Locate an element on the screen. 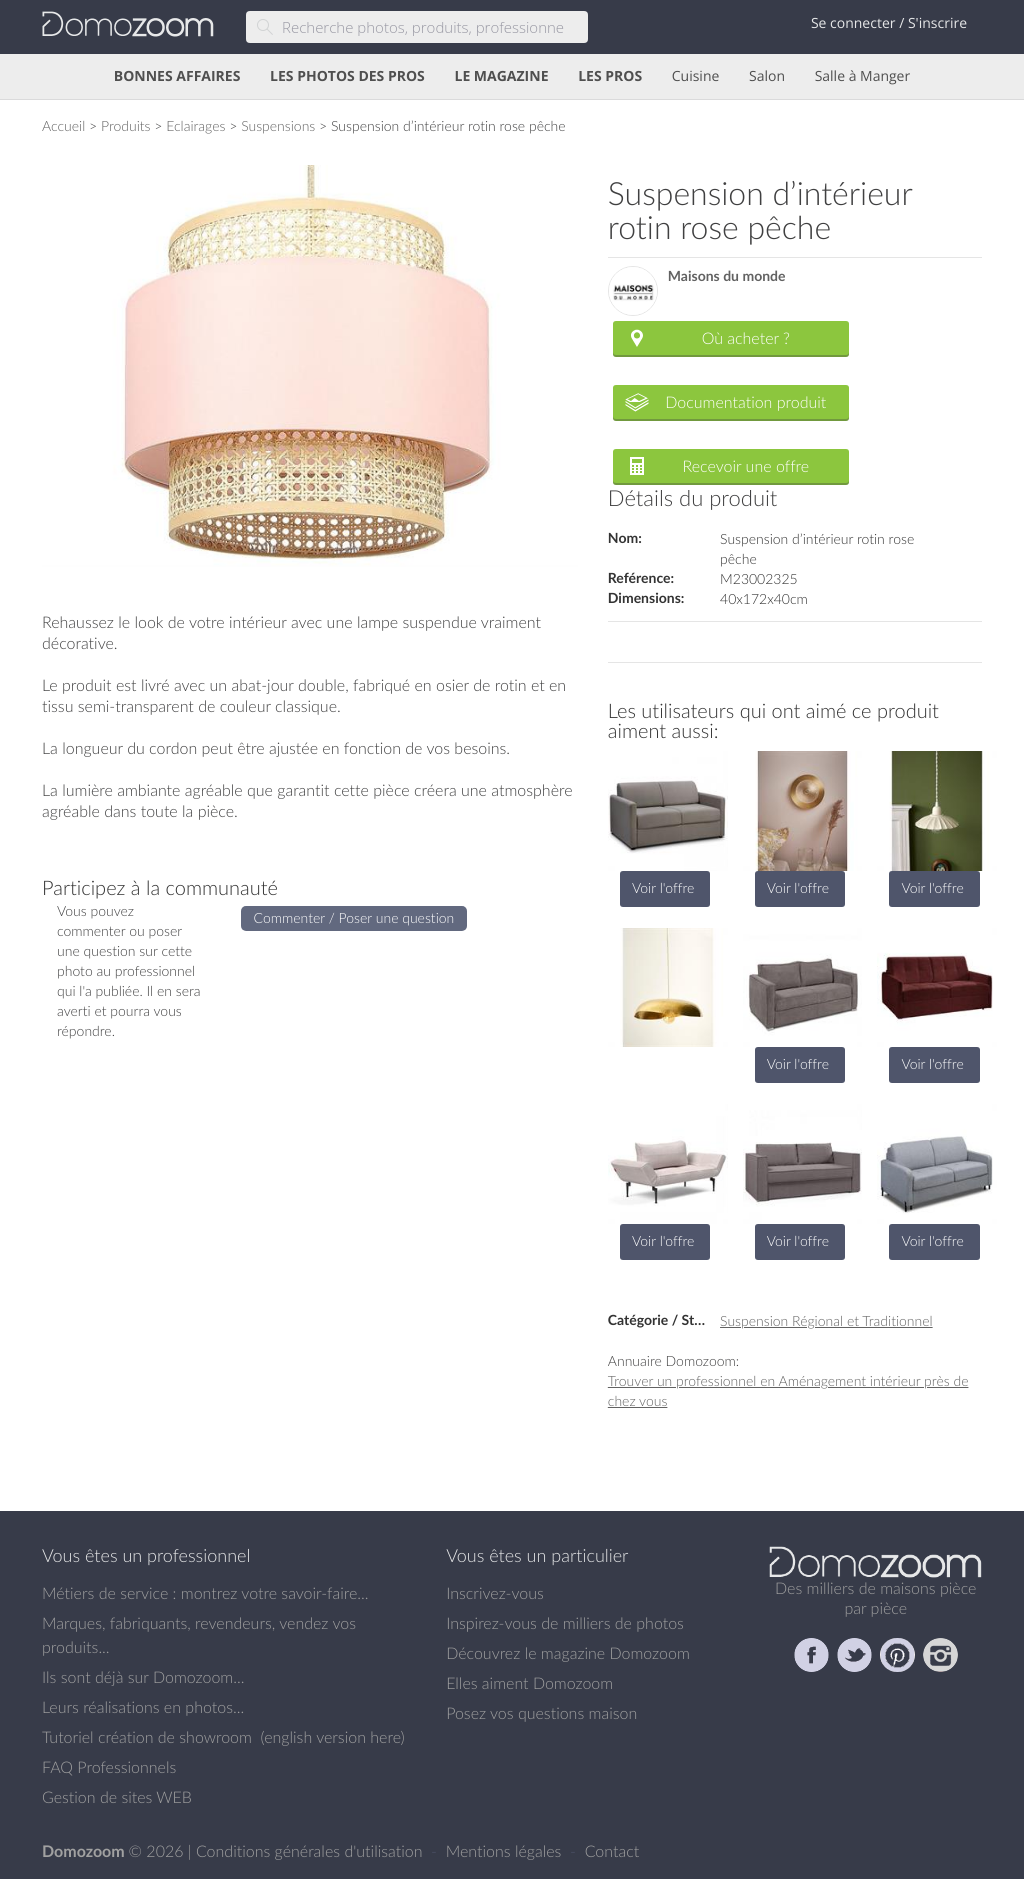 The image size is (1024, 1879). Tutoriel création de showroom is located at coordinates (147, 1737).